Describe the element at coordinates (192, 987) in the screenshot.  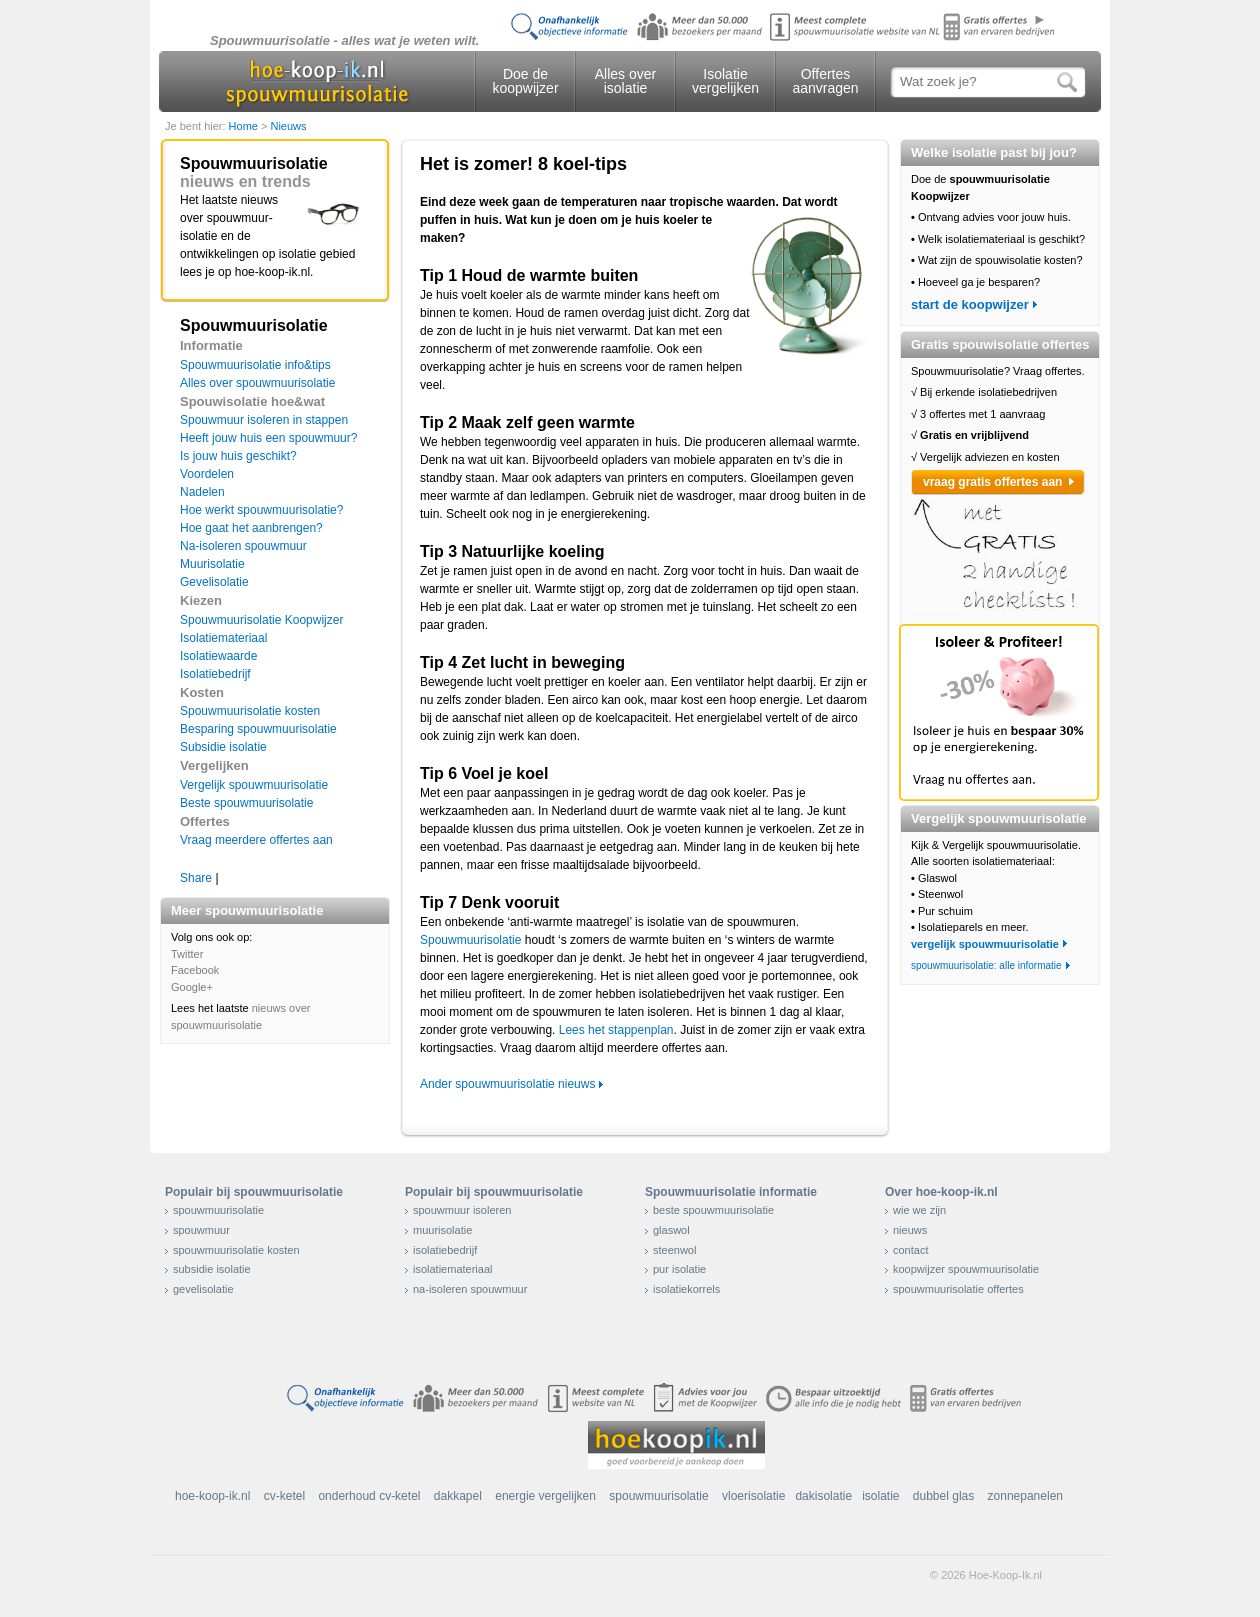
I see `Google+` at that location.